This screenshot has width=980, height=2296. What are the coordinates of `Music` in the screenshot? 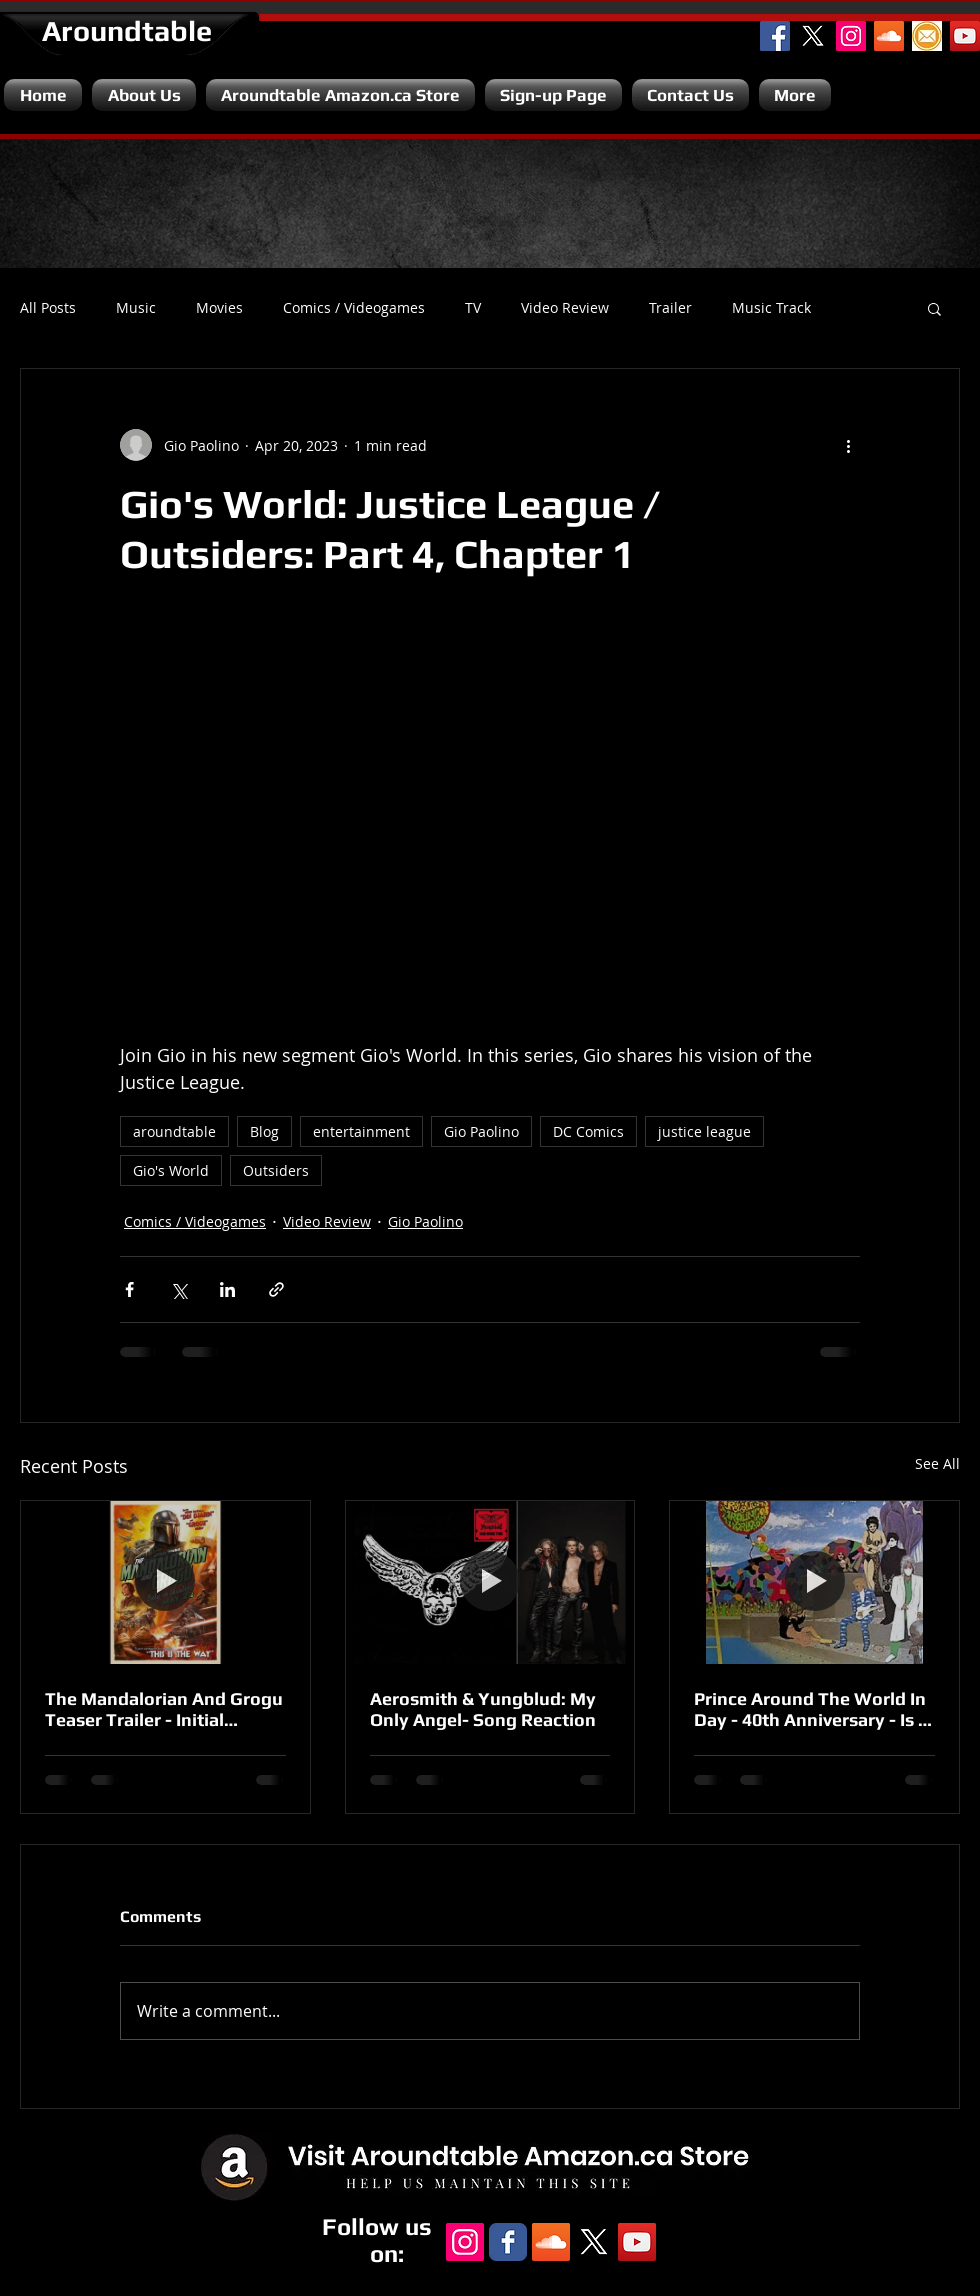 It's located at (136, 308).